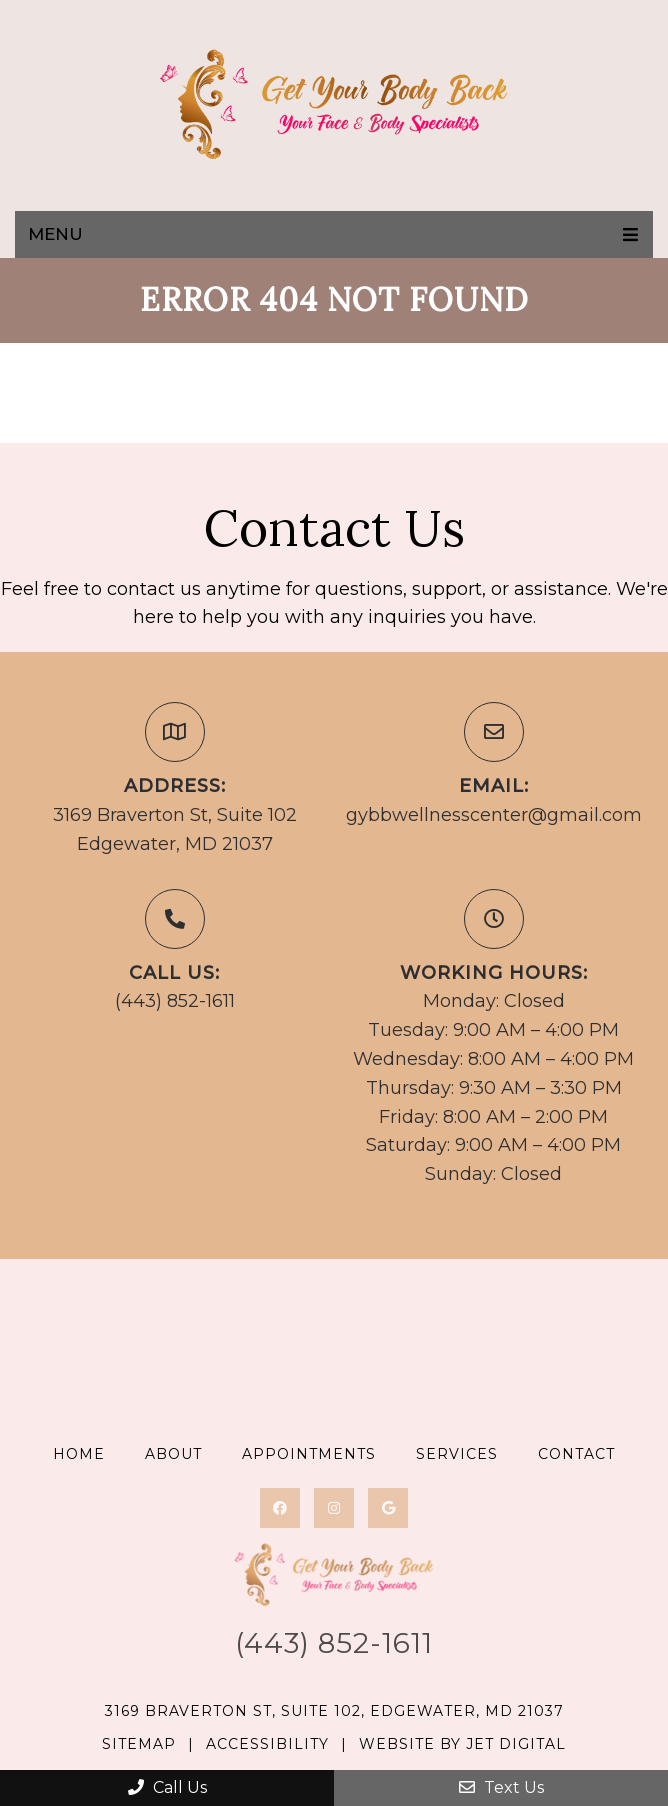 The height and width of the screenshot is (1806, 668). I want to click on Accessibility, so click(267, 1744).